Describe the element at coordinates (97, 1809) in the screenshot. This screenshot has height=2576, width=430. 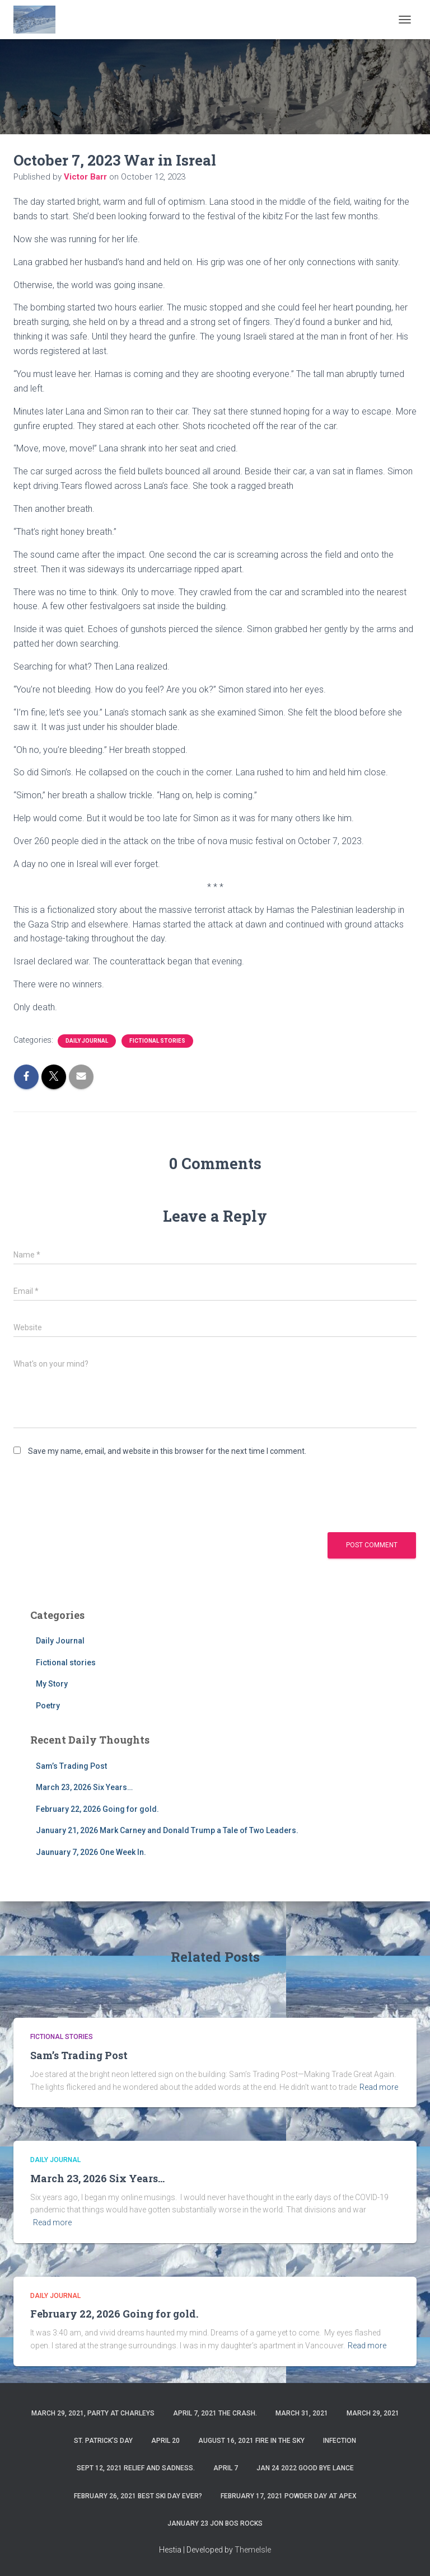
I see `February 22, 2026 Going for gold.` at that location.